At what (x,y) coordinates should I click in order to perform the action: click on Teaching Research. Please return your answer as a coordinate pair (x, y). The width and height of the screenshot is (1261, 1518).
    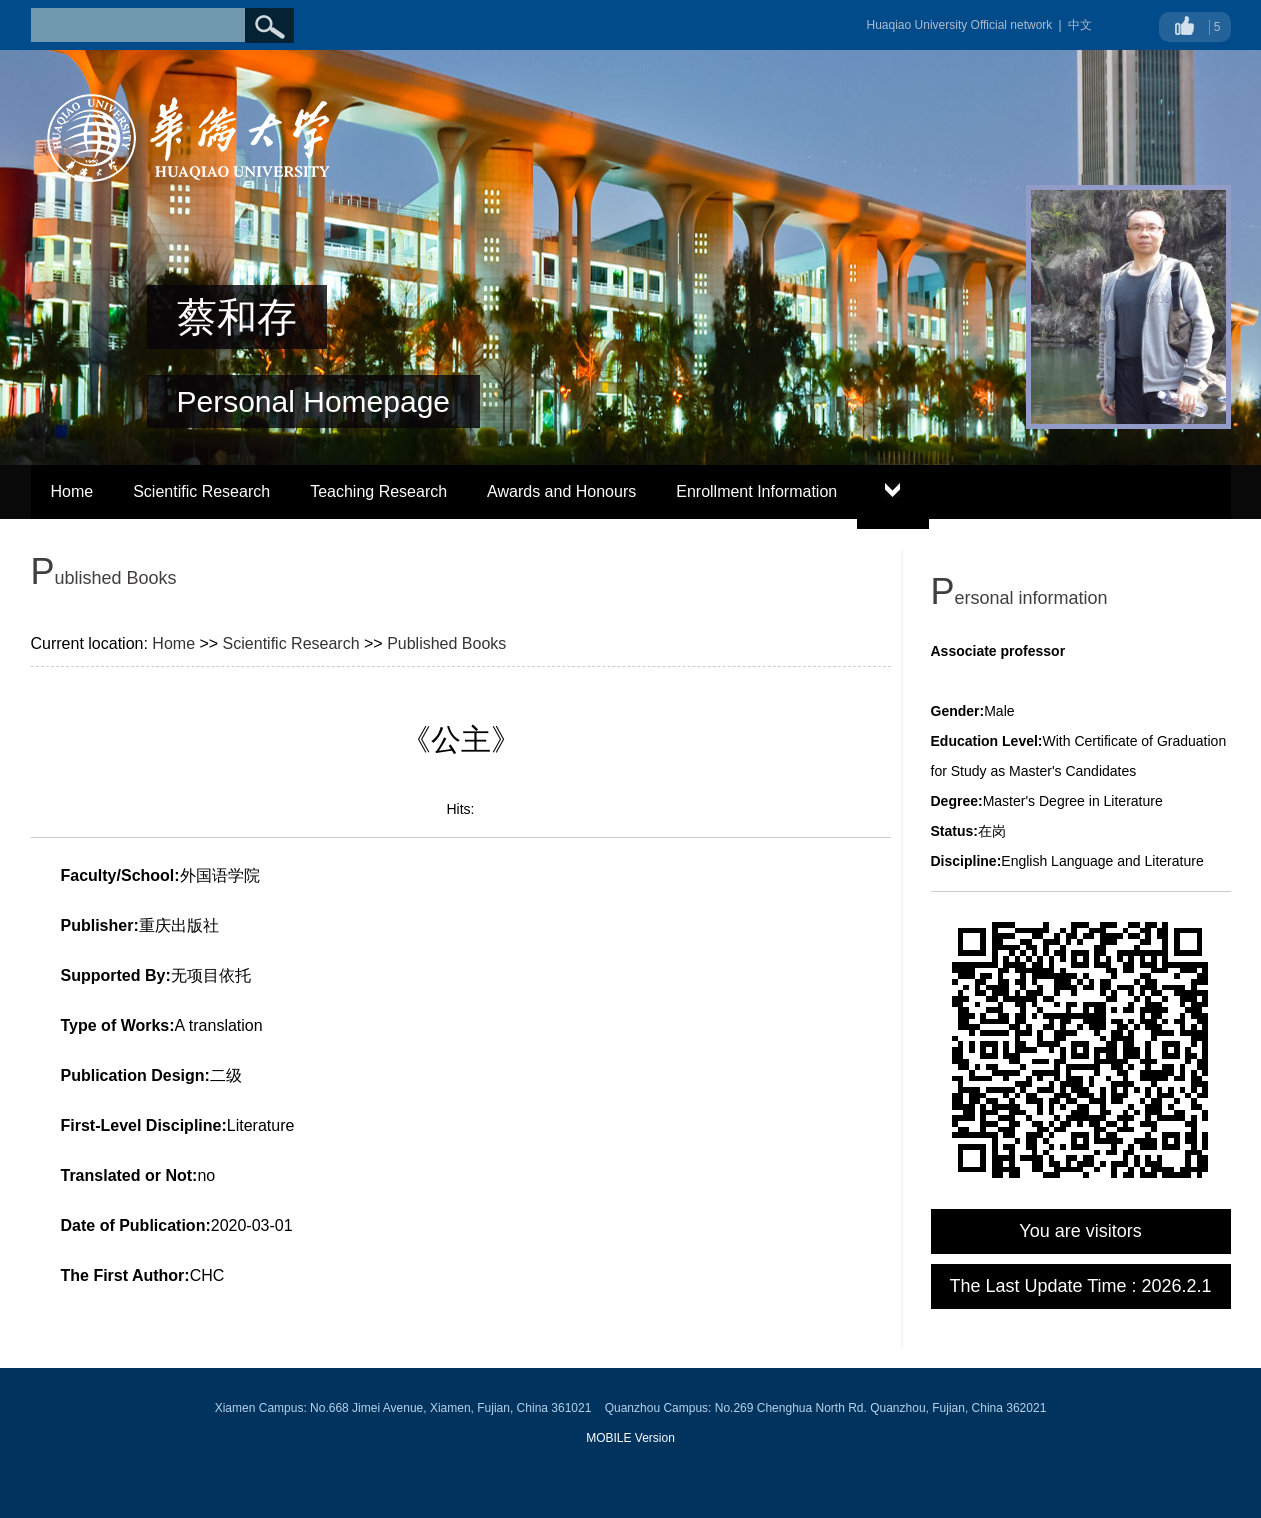
    Looking at the image, I should click on (378, 491).